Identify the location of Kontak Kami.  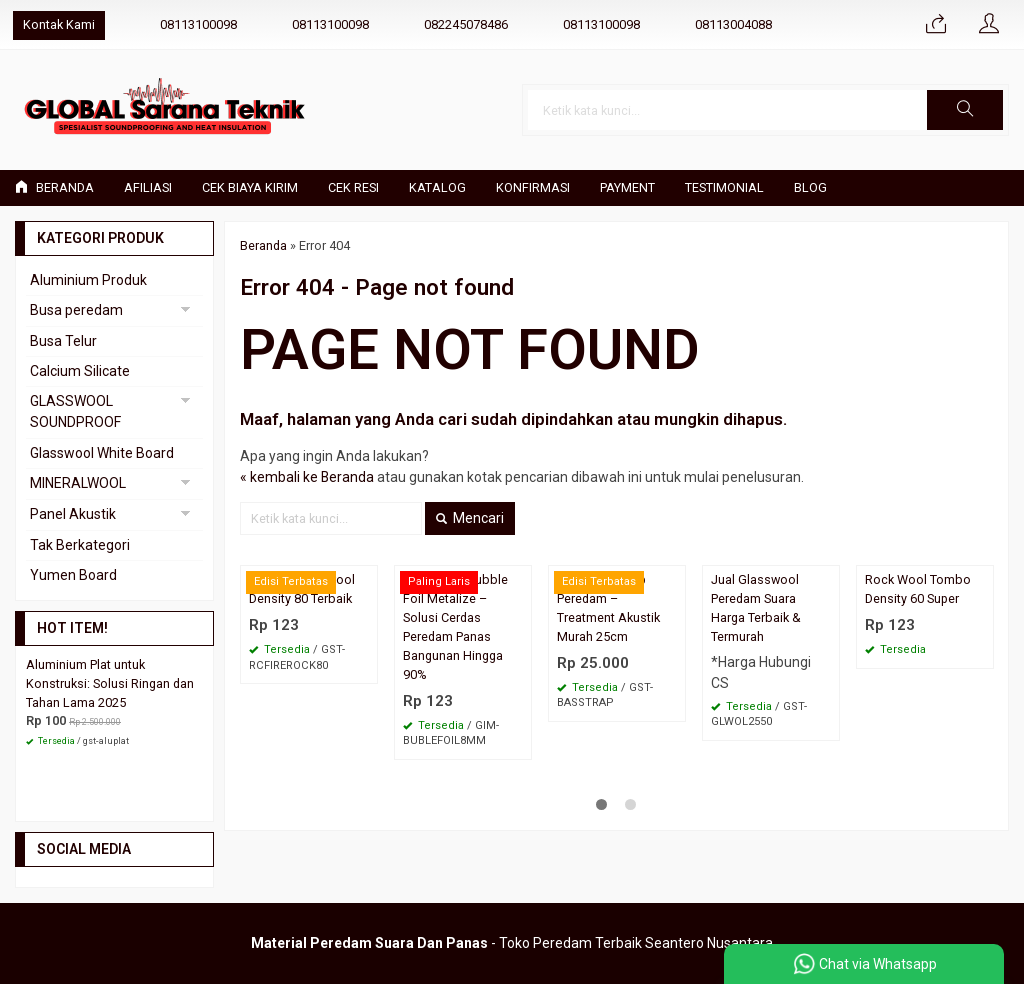
(59, 24).